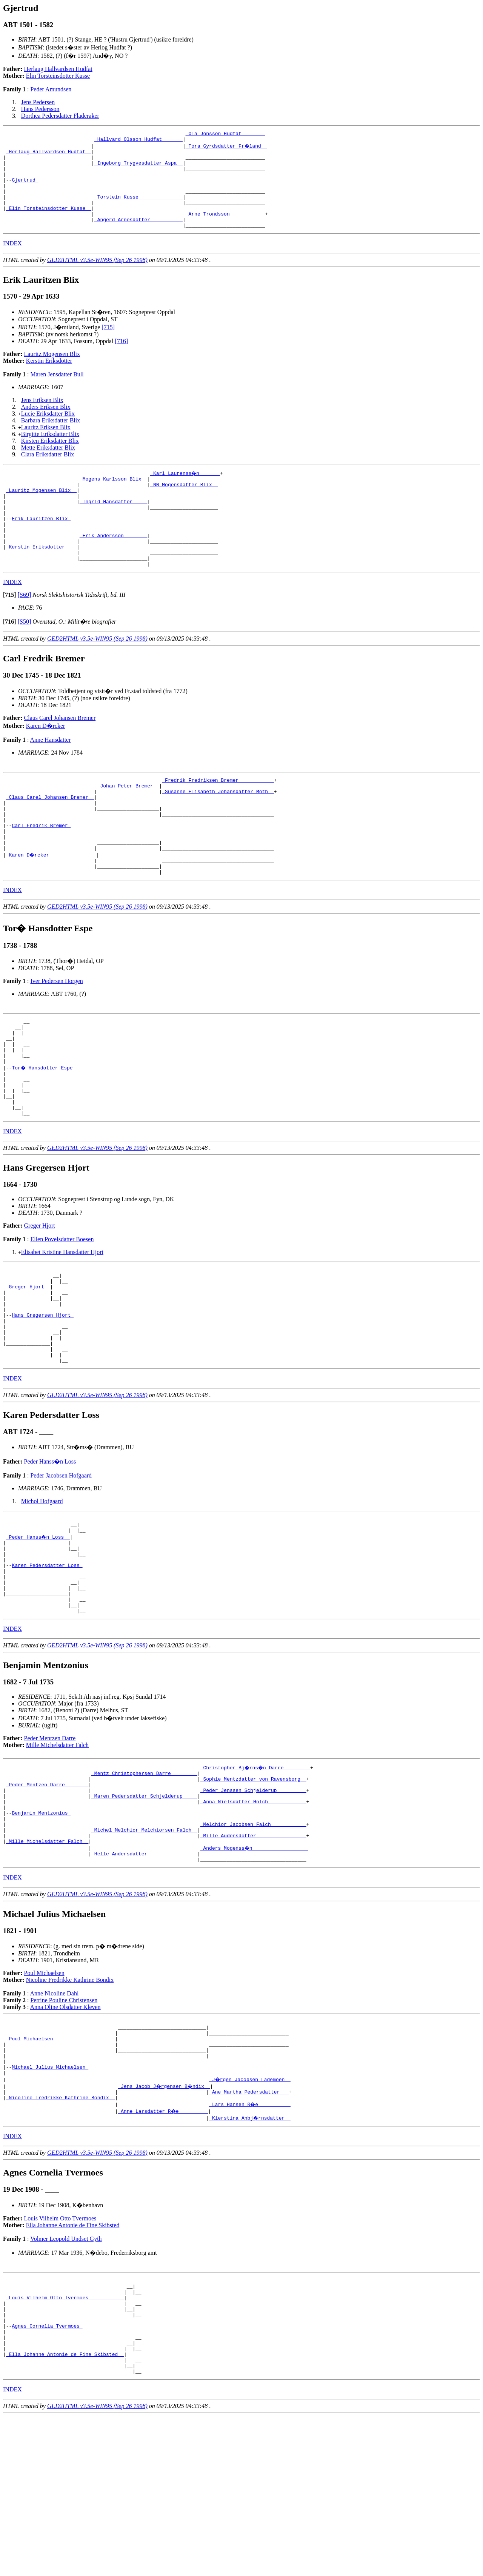  I want to click on Lauritz Mogensen Blix, so click(52, 372).